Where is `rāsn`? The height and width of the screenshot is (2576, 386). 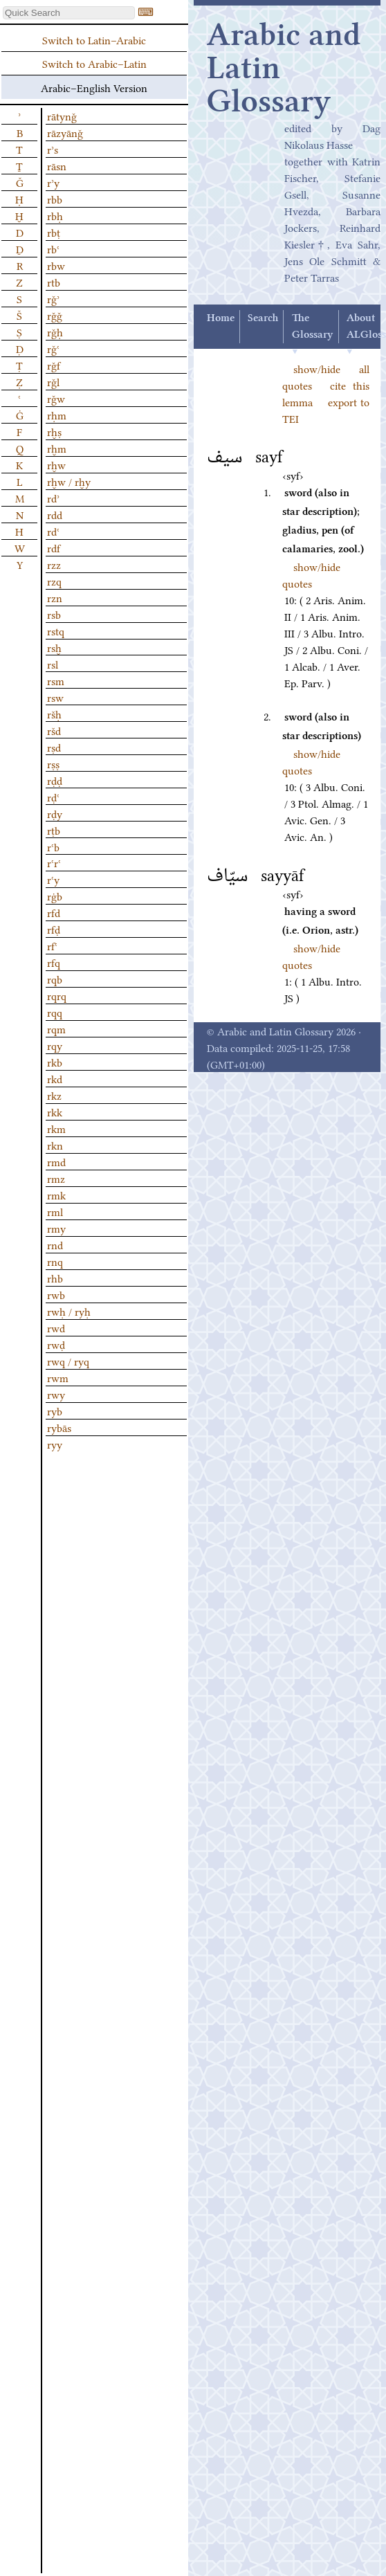 rāsn is located at coordinates (56, 165).